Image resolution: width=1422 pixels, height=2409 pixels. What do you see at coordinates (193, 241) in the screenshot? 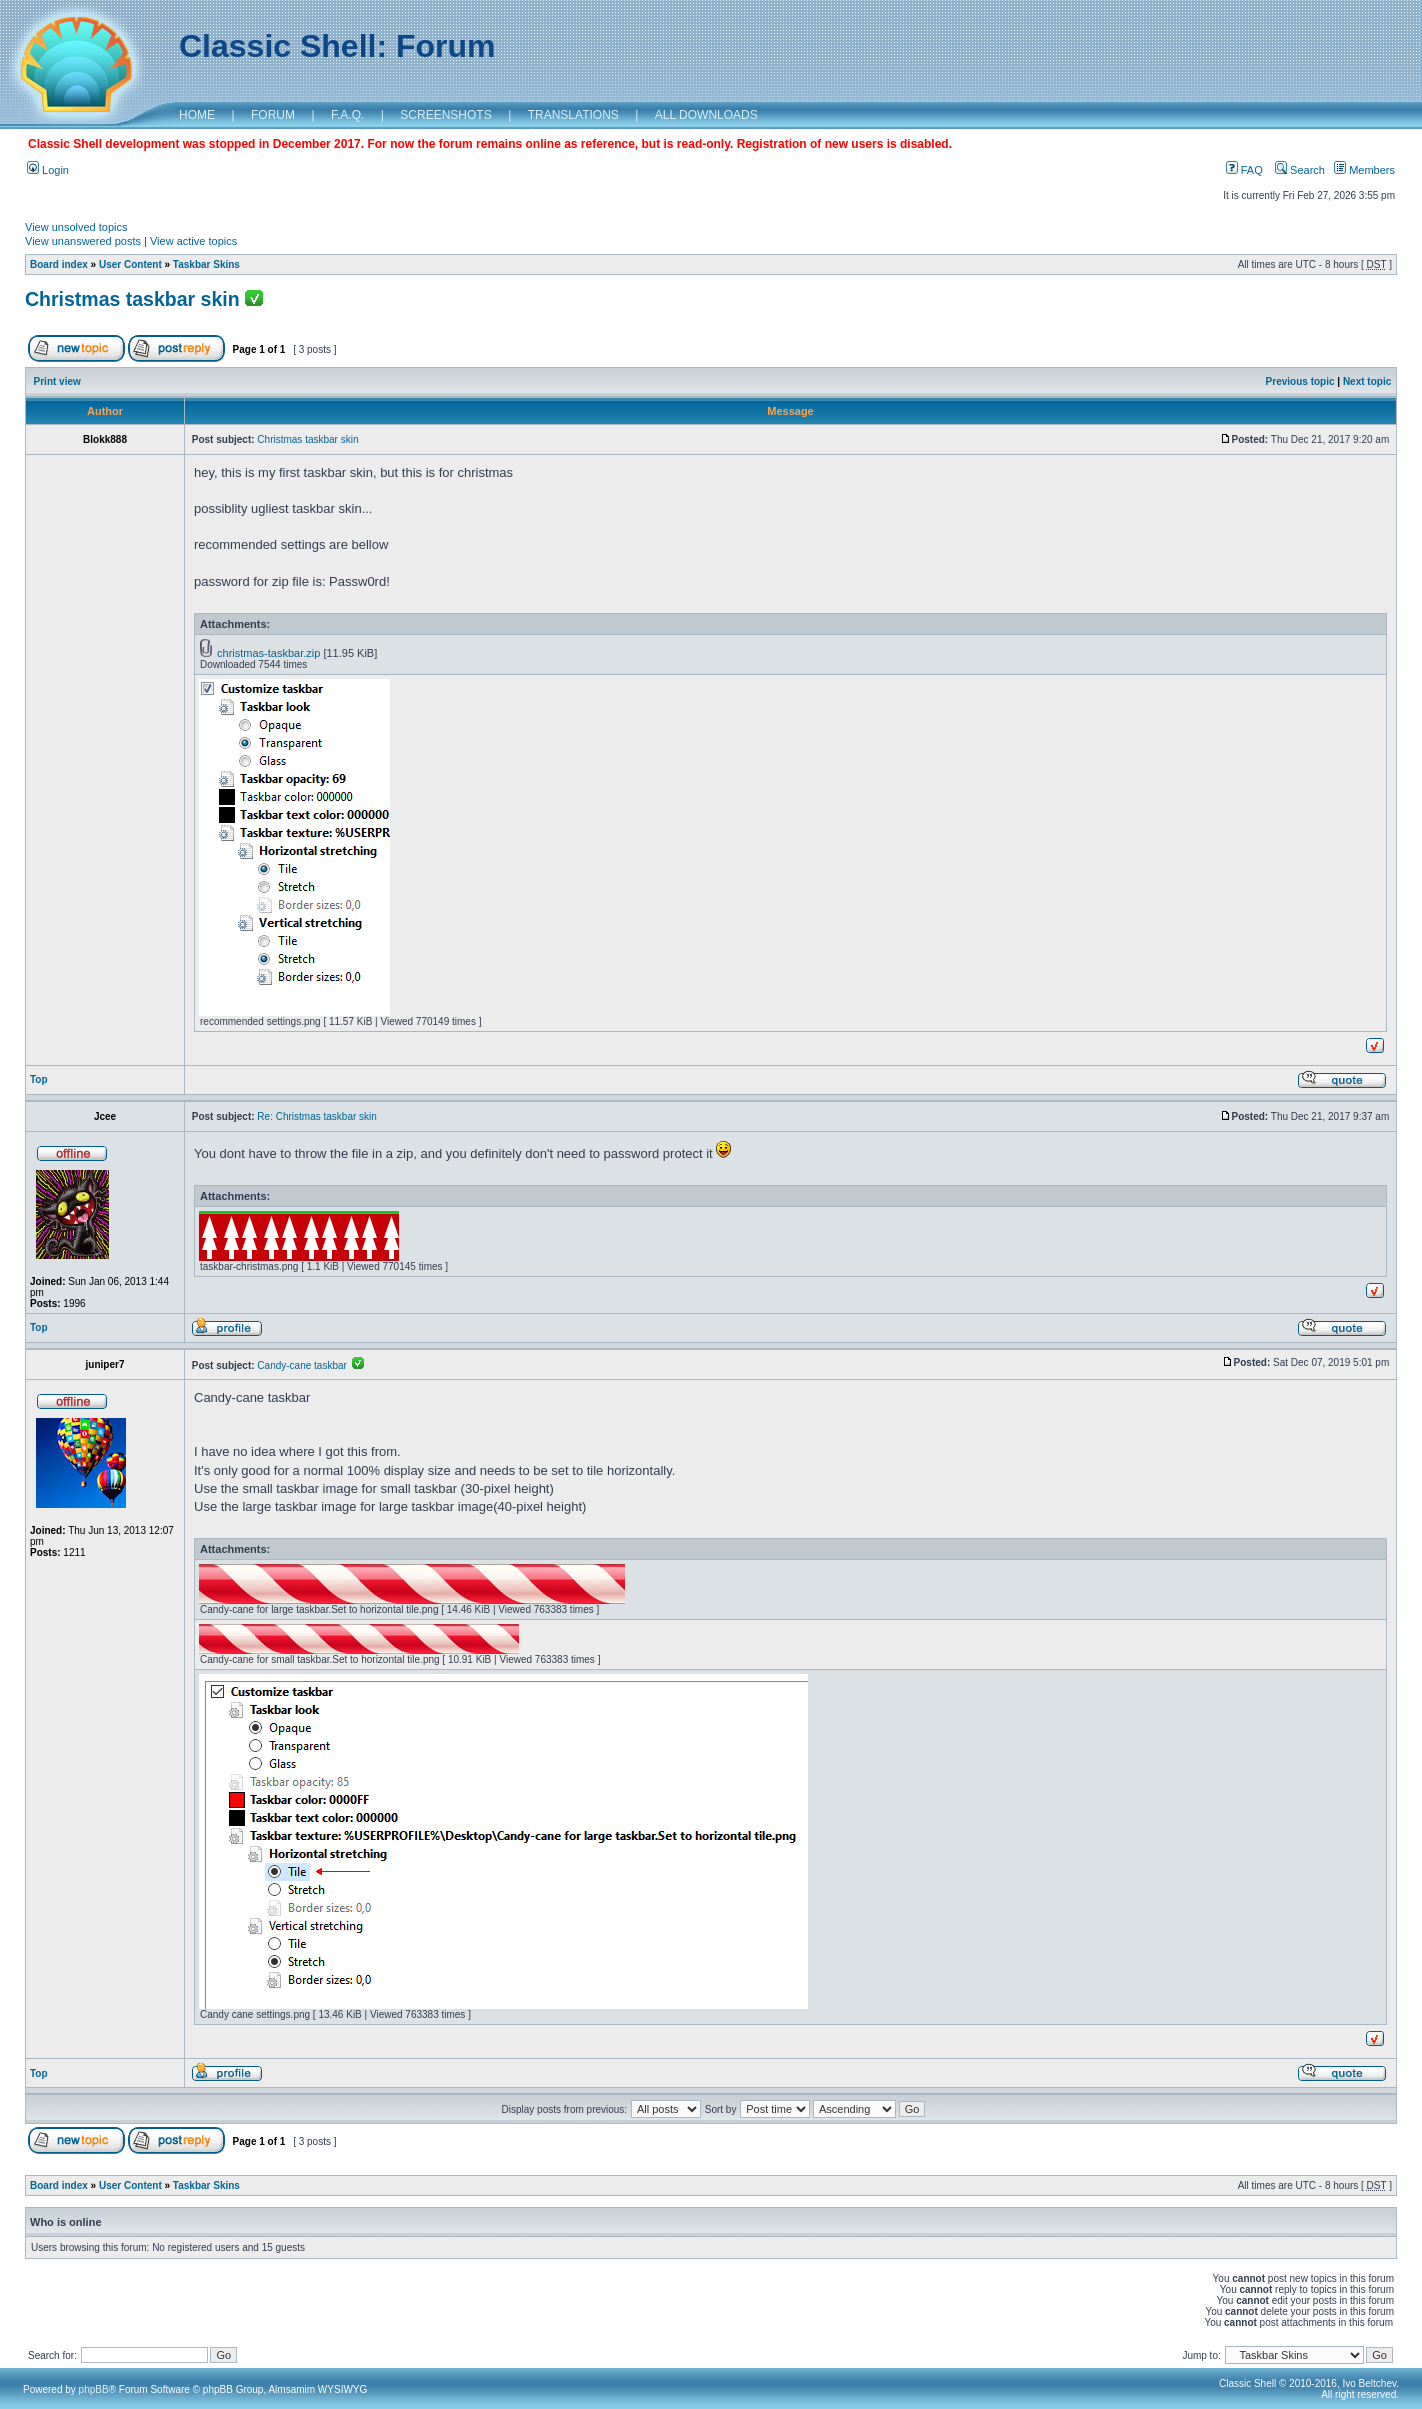
I see `View active topics` at bounding box center [193, 241].